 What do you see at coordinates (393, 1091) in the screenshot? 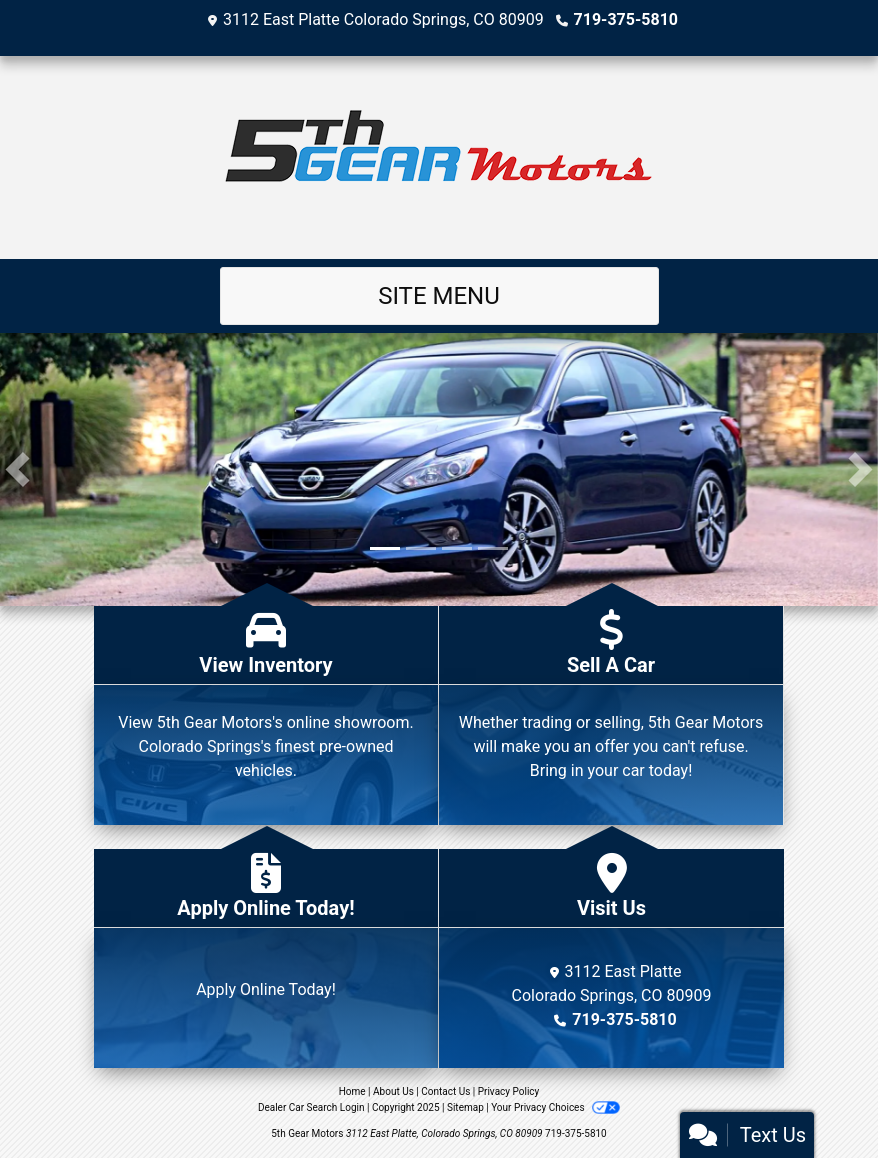
I see `About Us` at bounding box center [393, 1091].